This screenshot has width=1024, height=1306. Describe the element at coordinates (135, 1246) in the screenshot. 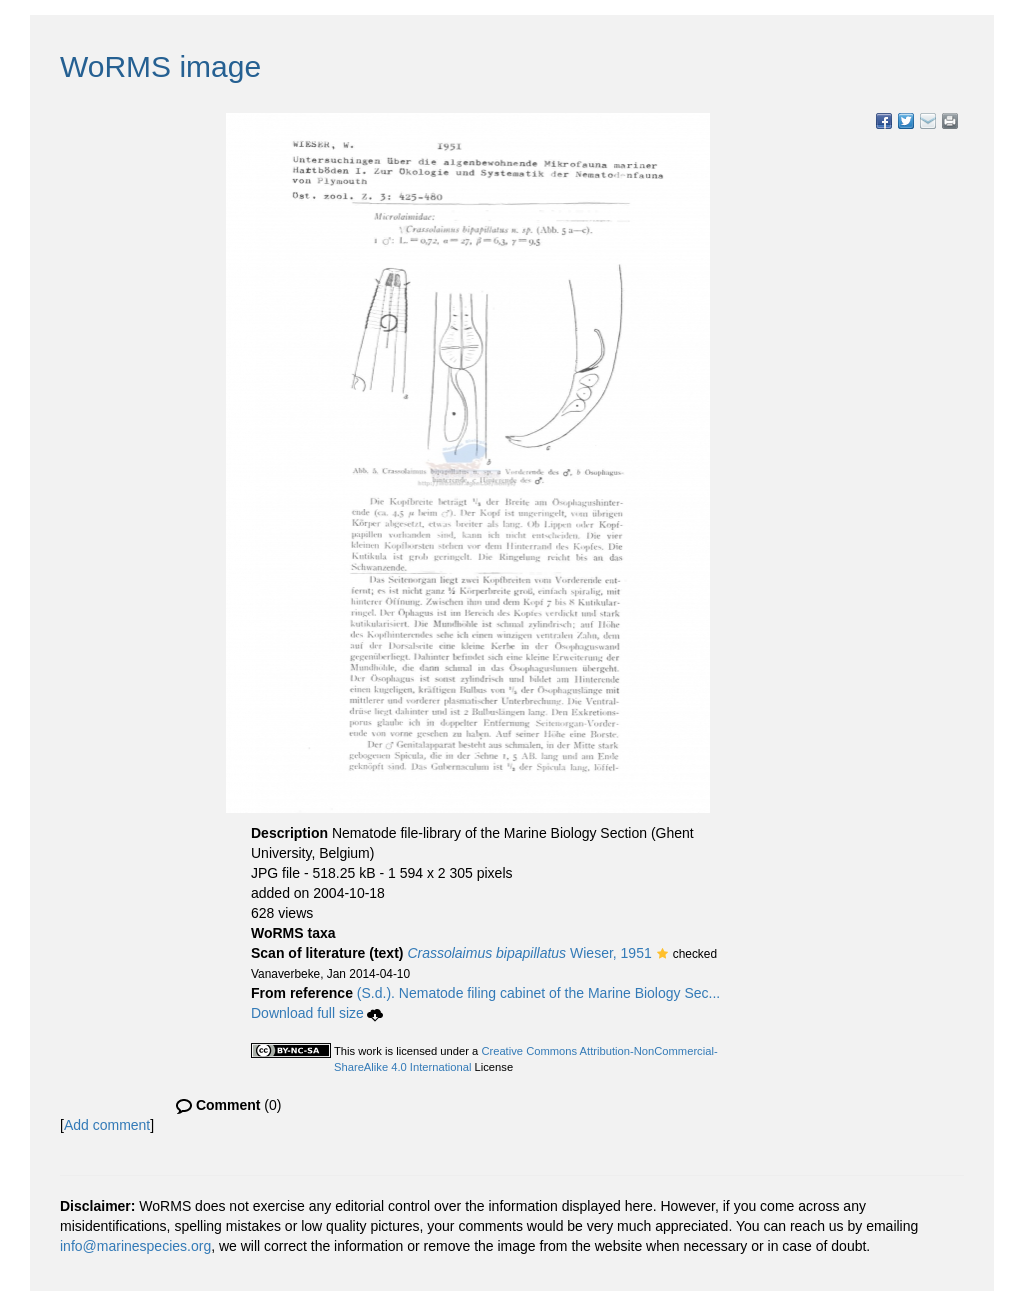

I see `info@marinespecies.org` at that location.